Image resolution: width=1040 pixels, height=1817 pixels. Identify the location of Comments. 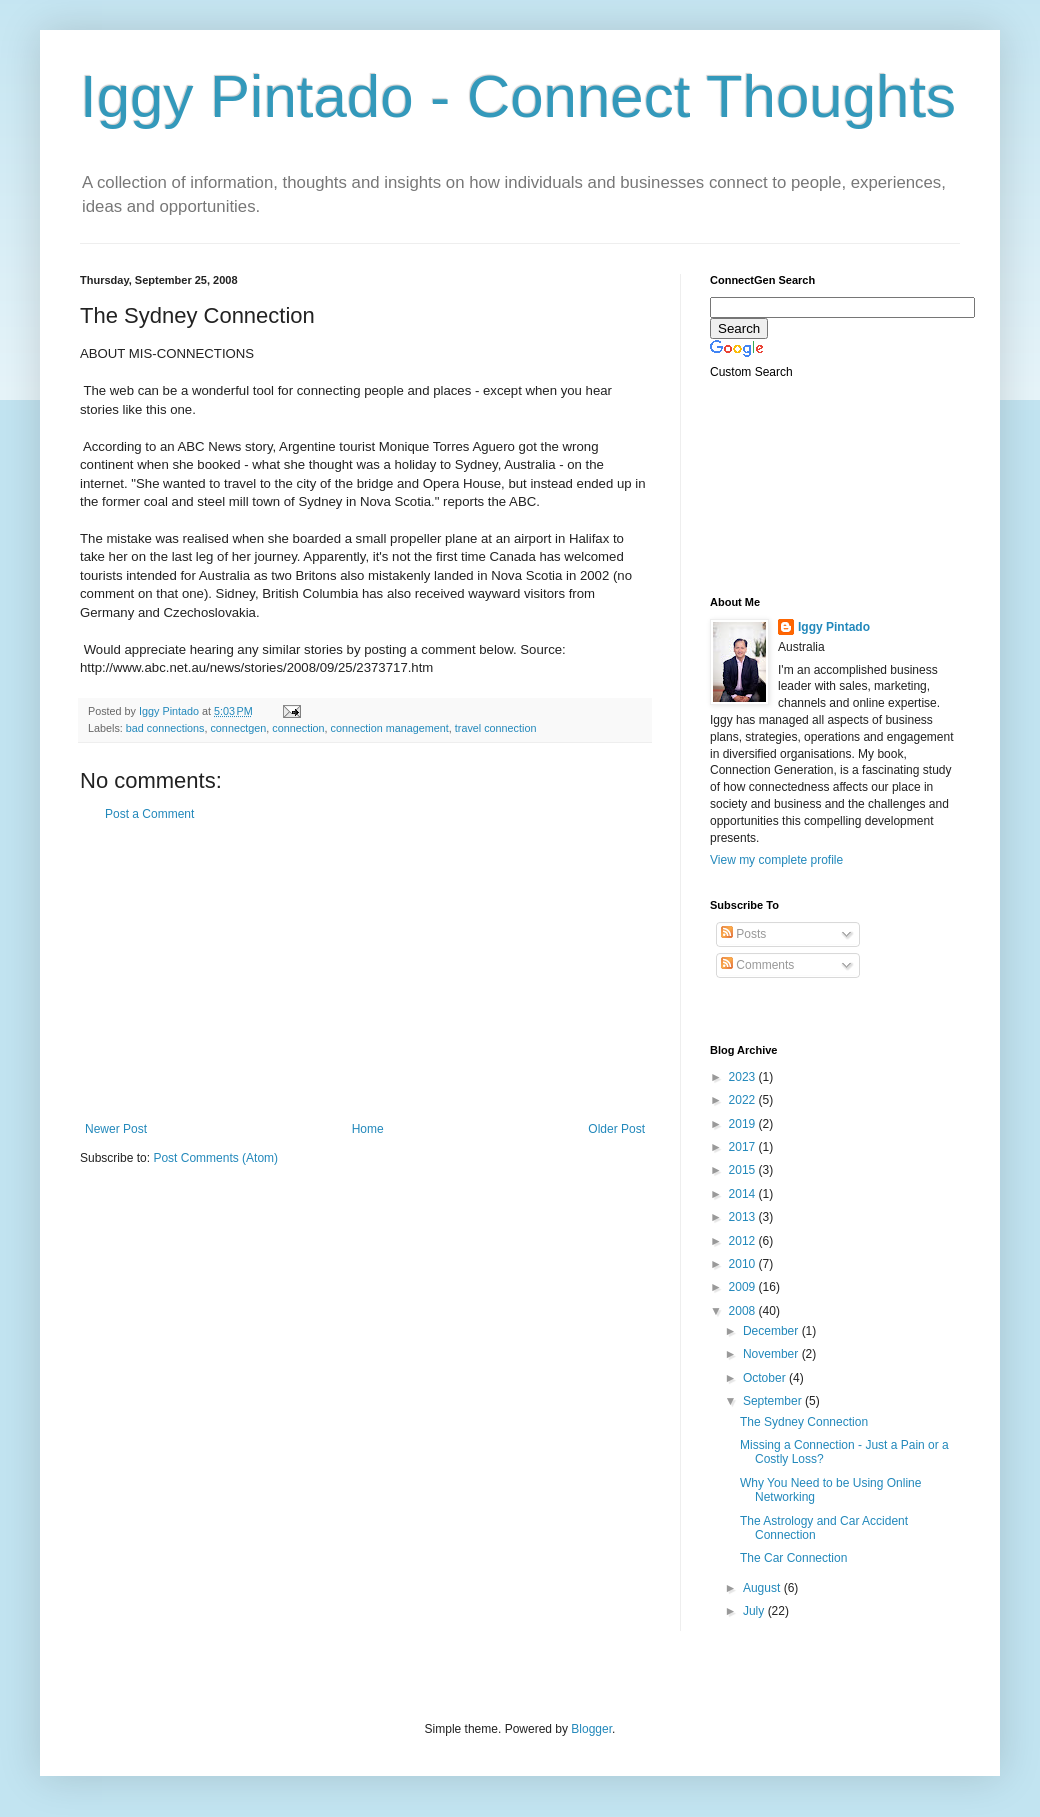
(757, 965).